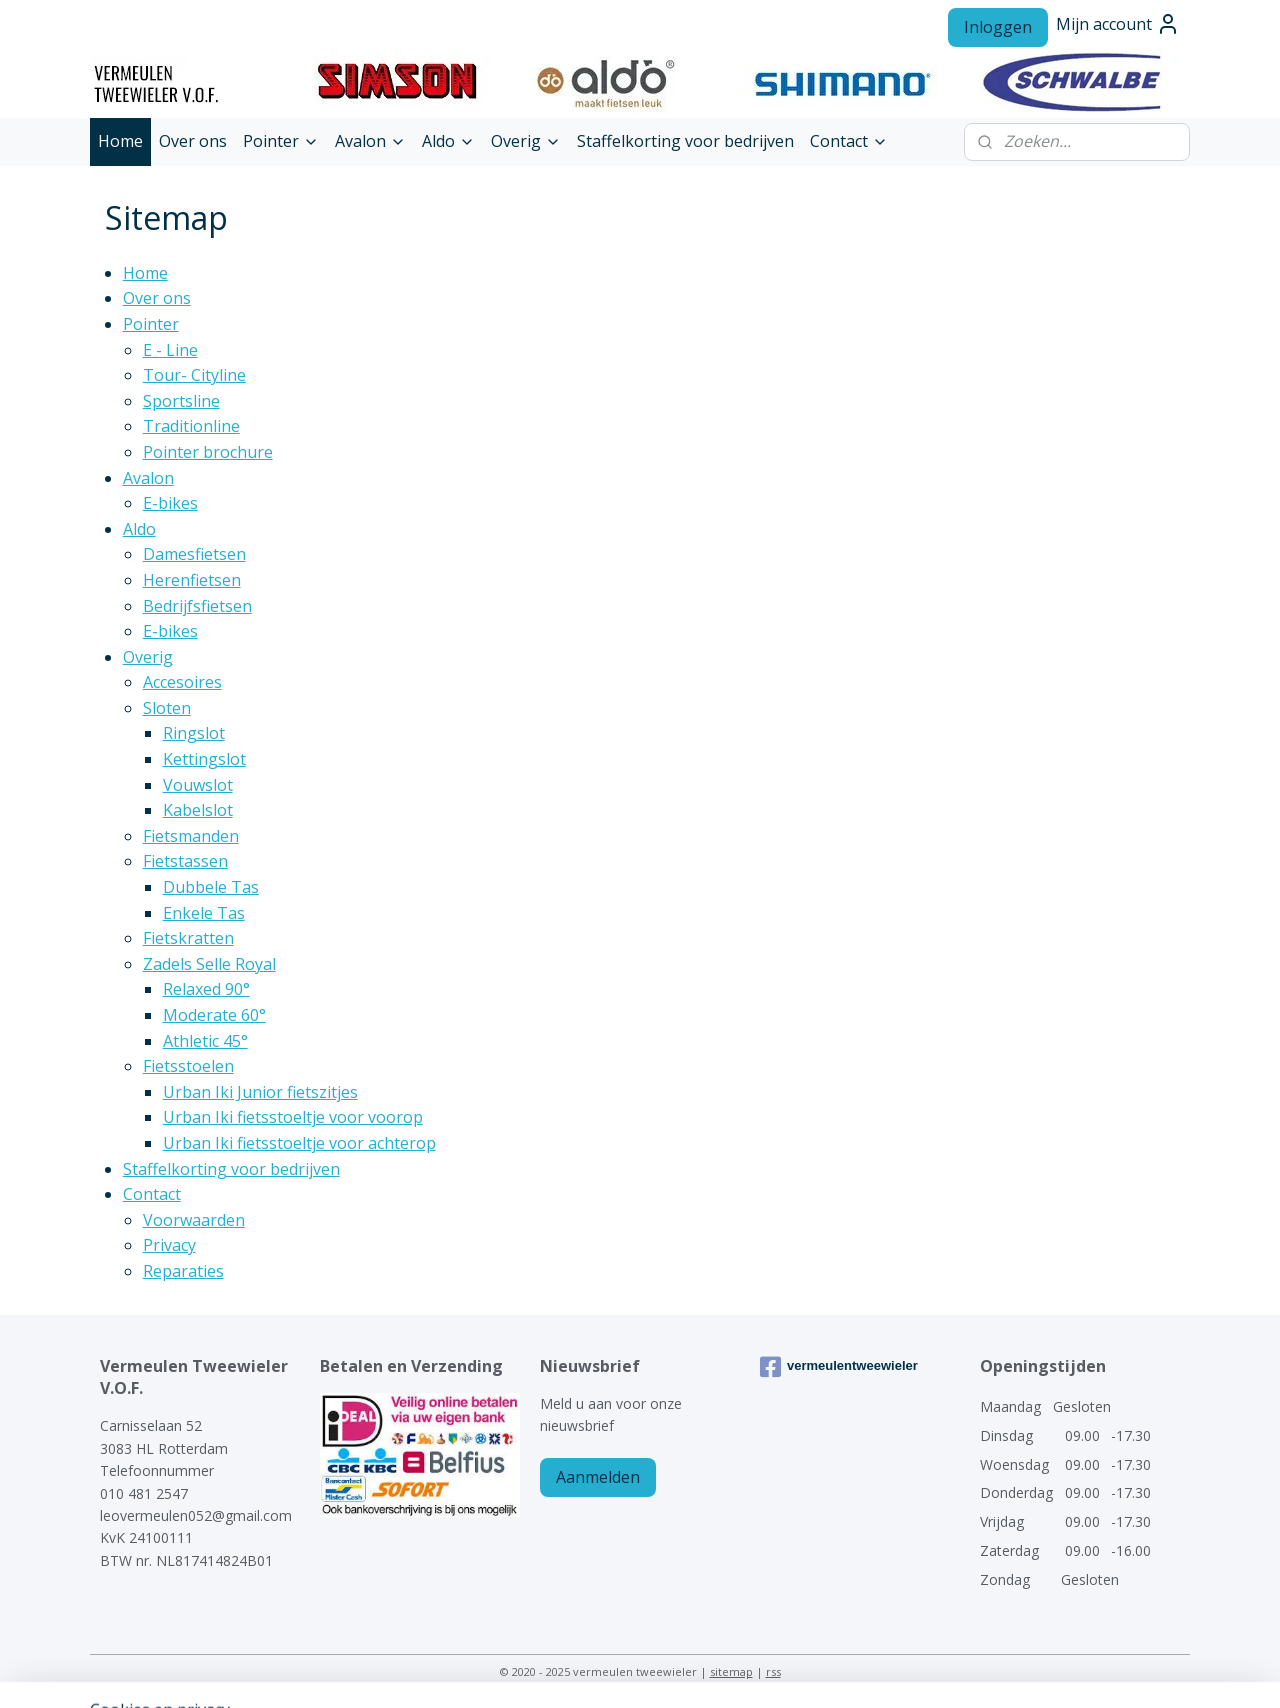 This screenshot has height=1708, width=1280. What do you see at coordinates (192, 580) in the screenshot?
I see `Herenfietsen` at bounding box center [192, 580].